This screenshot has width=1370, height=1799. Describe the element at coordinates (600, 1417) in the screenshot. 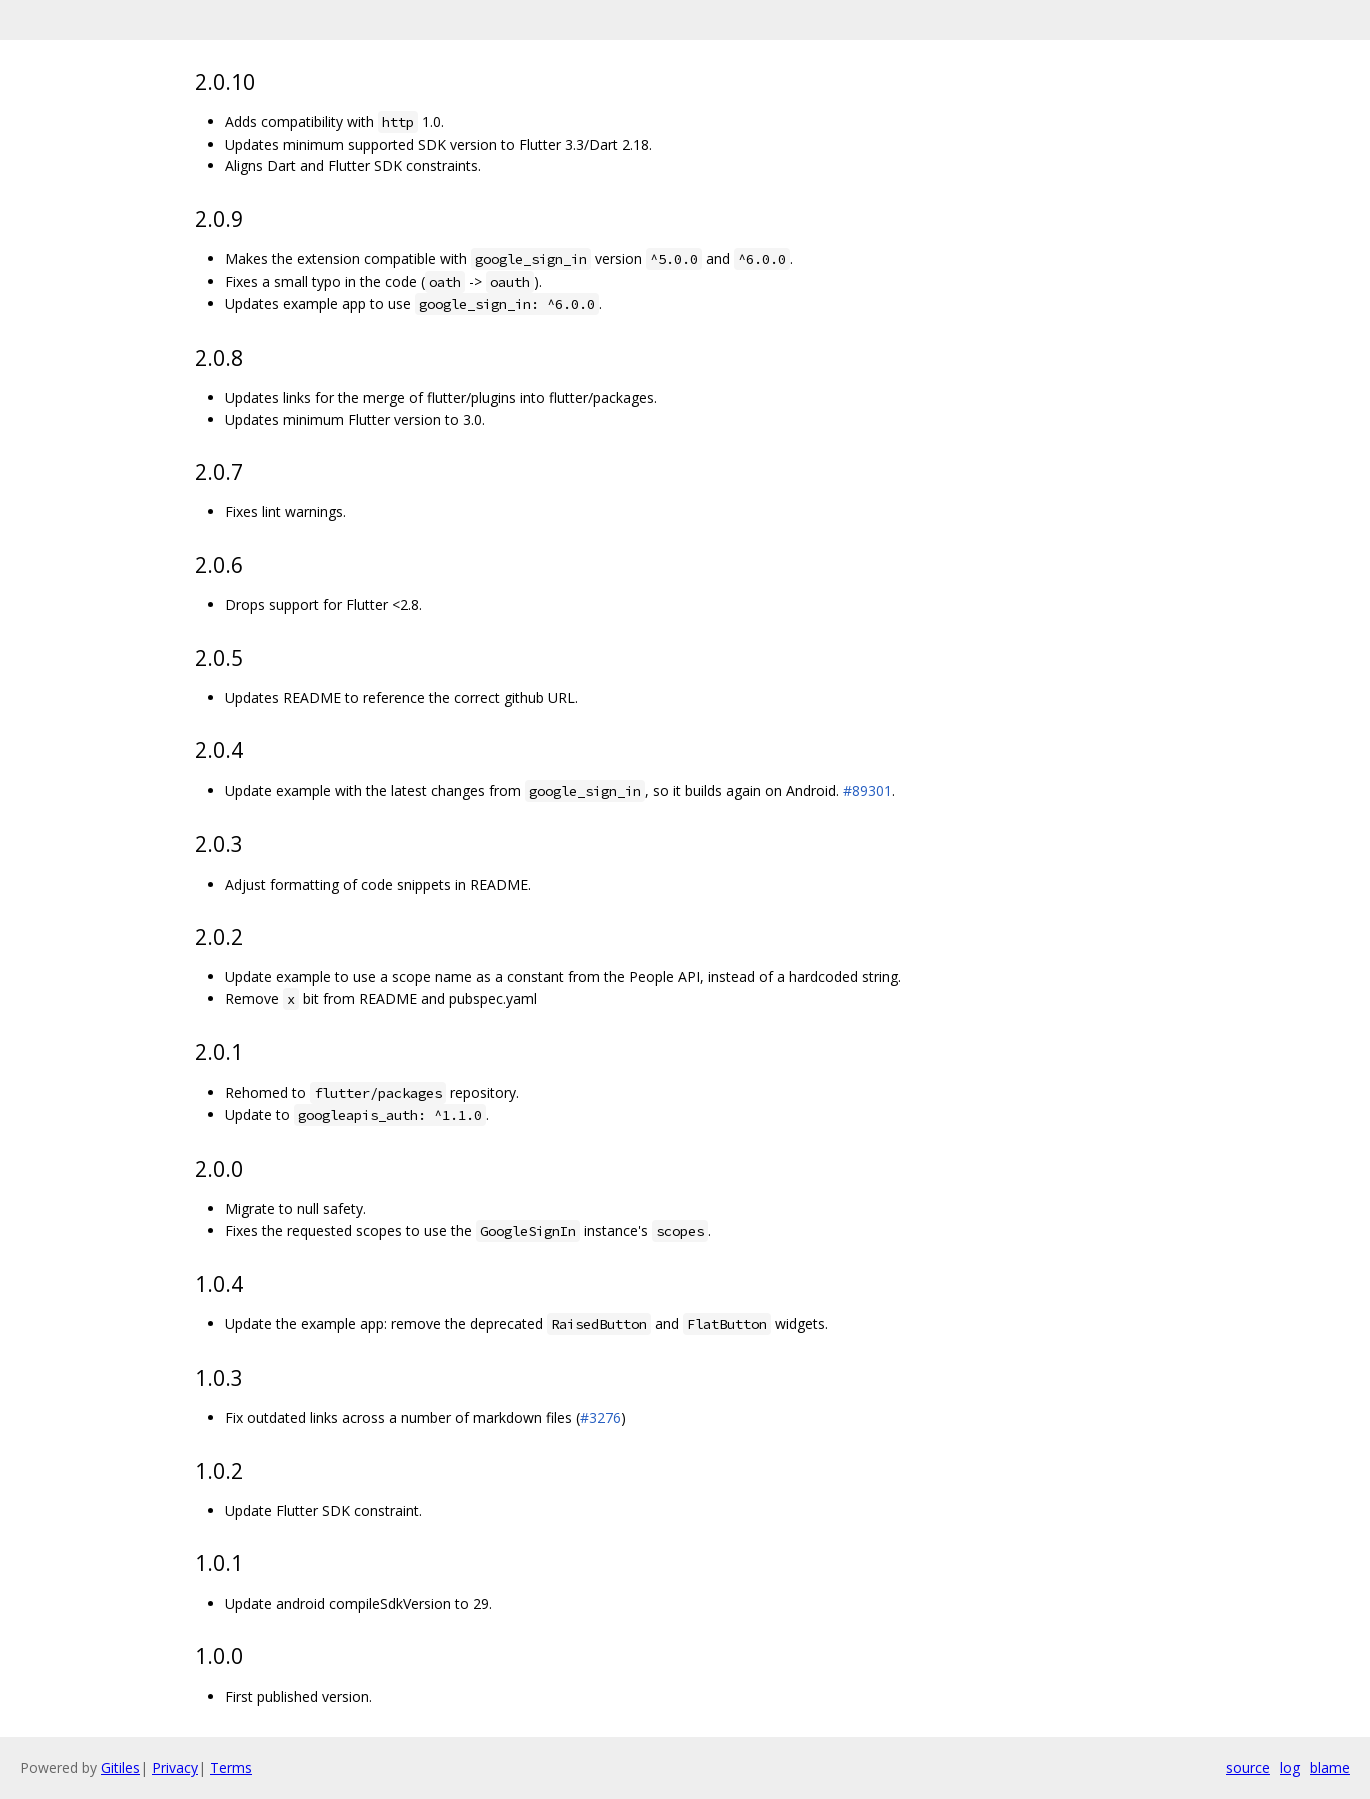

I see `#3276` at that location.